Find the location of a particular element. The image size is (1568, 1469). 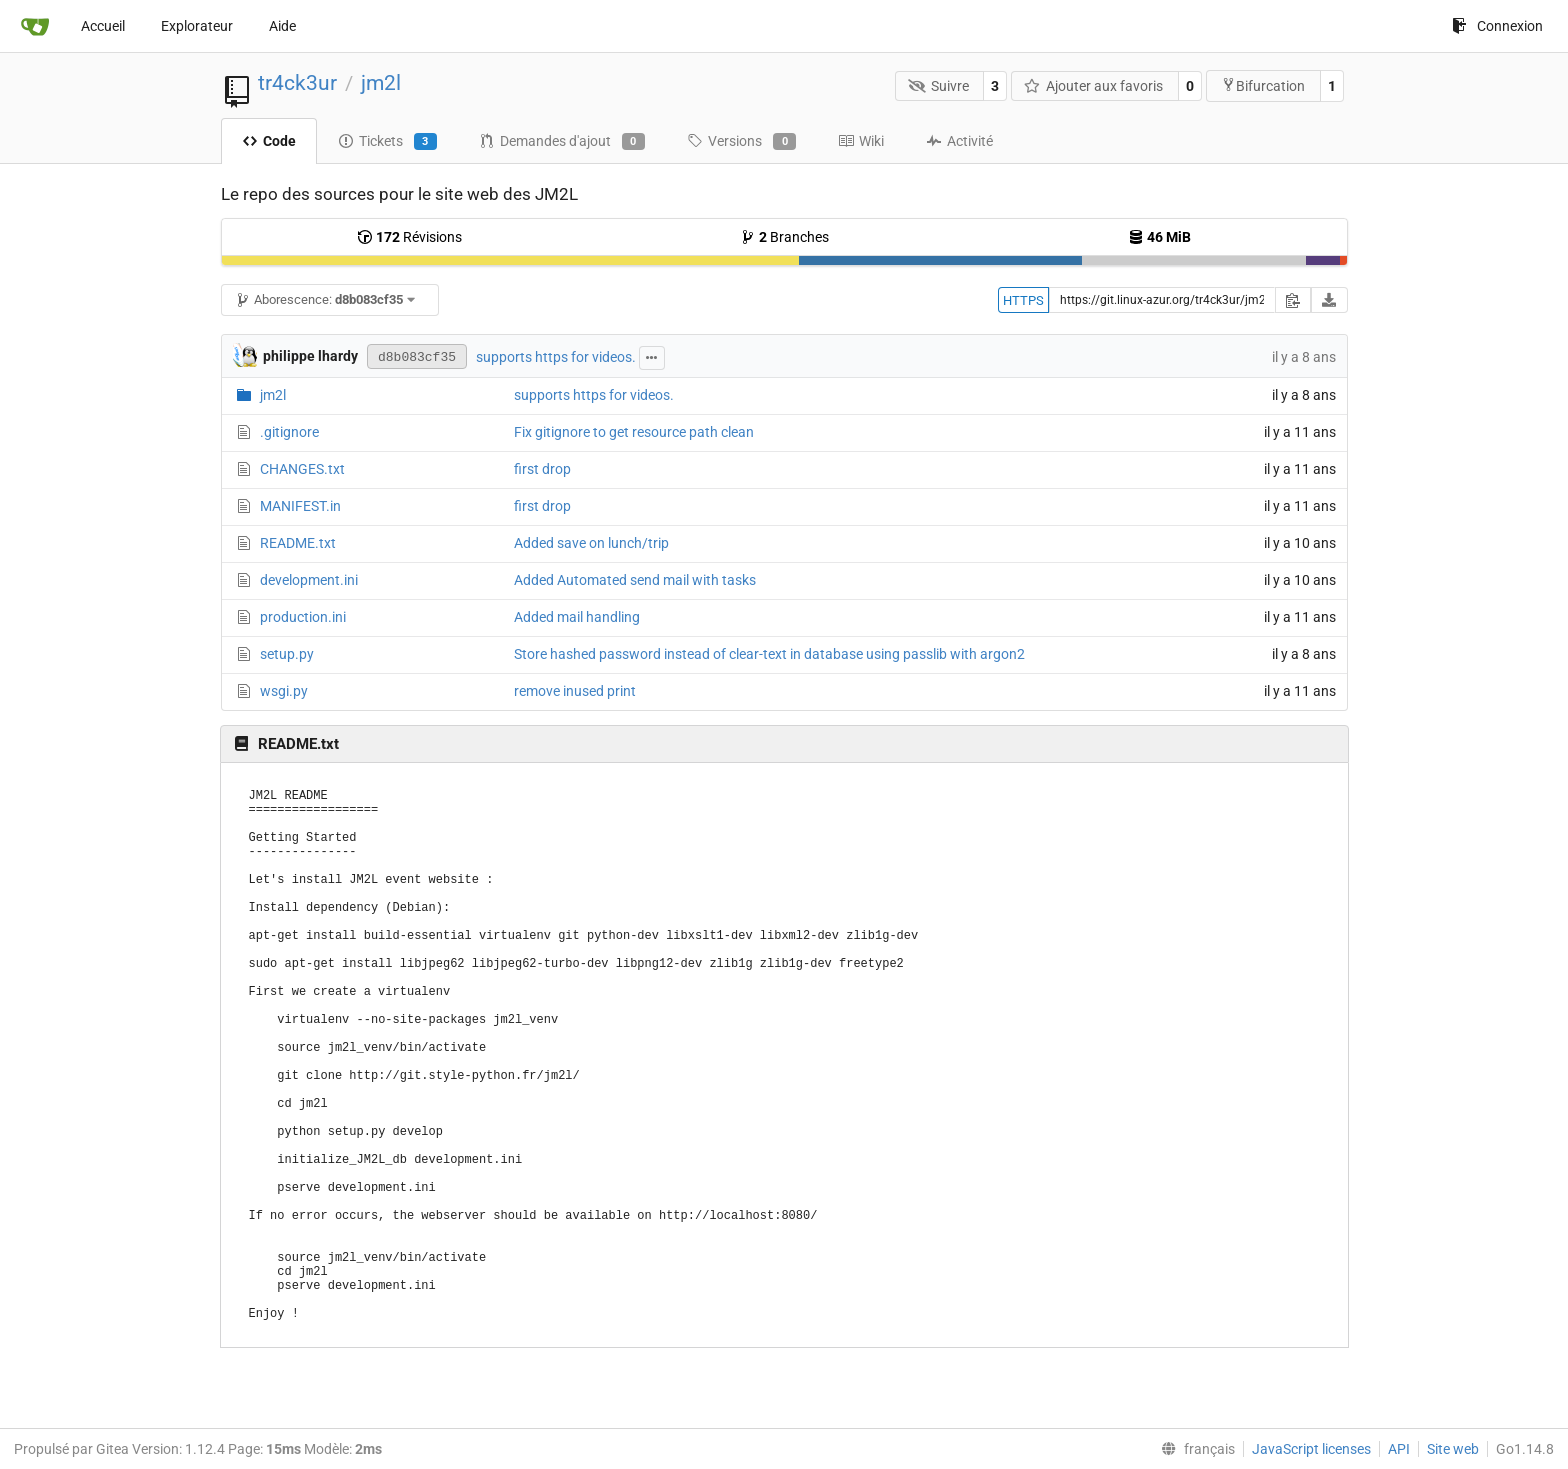

wsgi.py is located at coordinates (284, 691).